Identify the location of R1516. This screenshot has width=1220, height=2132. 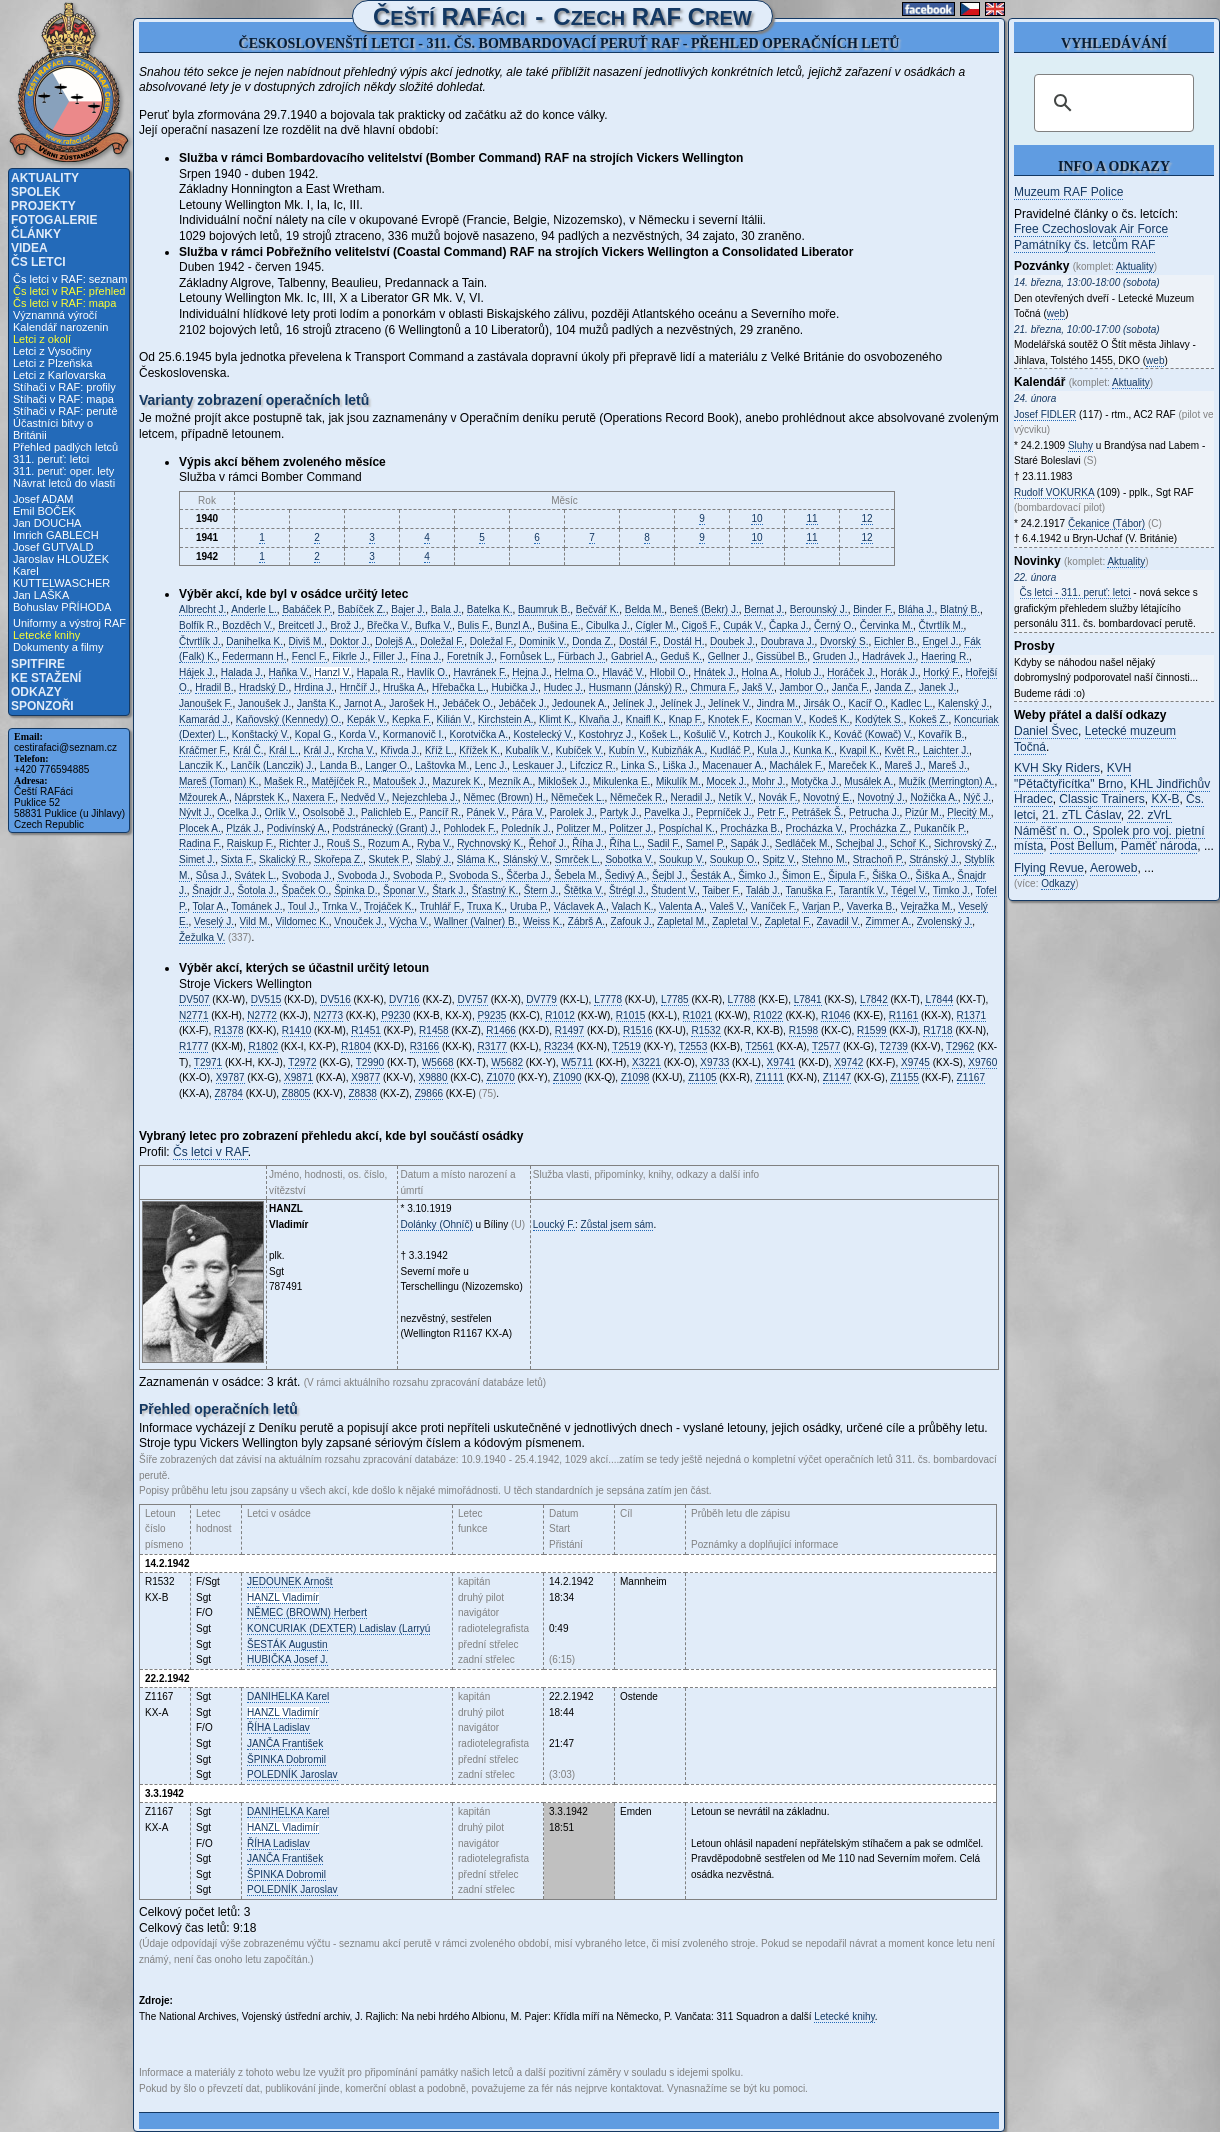
(637, 1030).